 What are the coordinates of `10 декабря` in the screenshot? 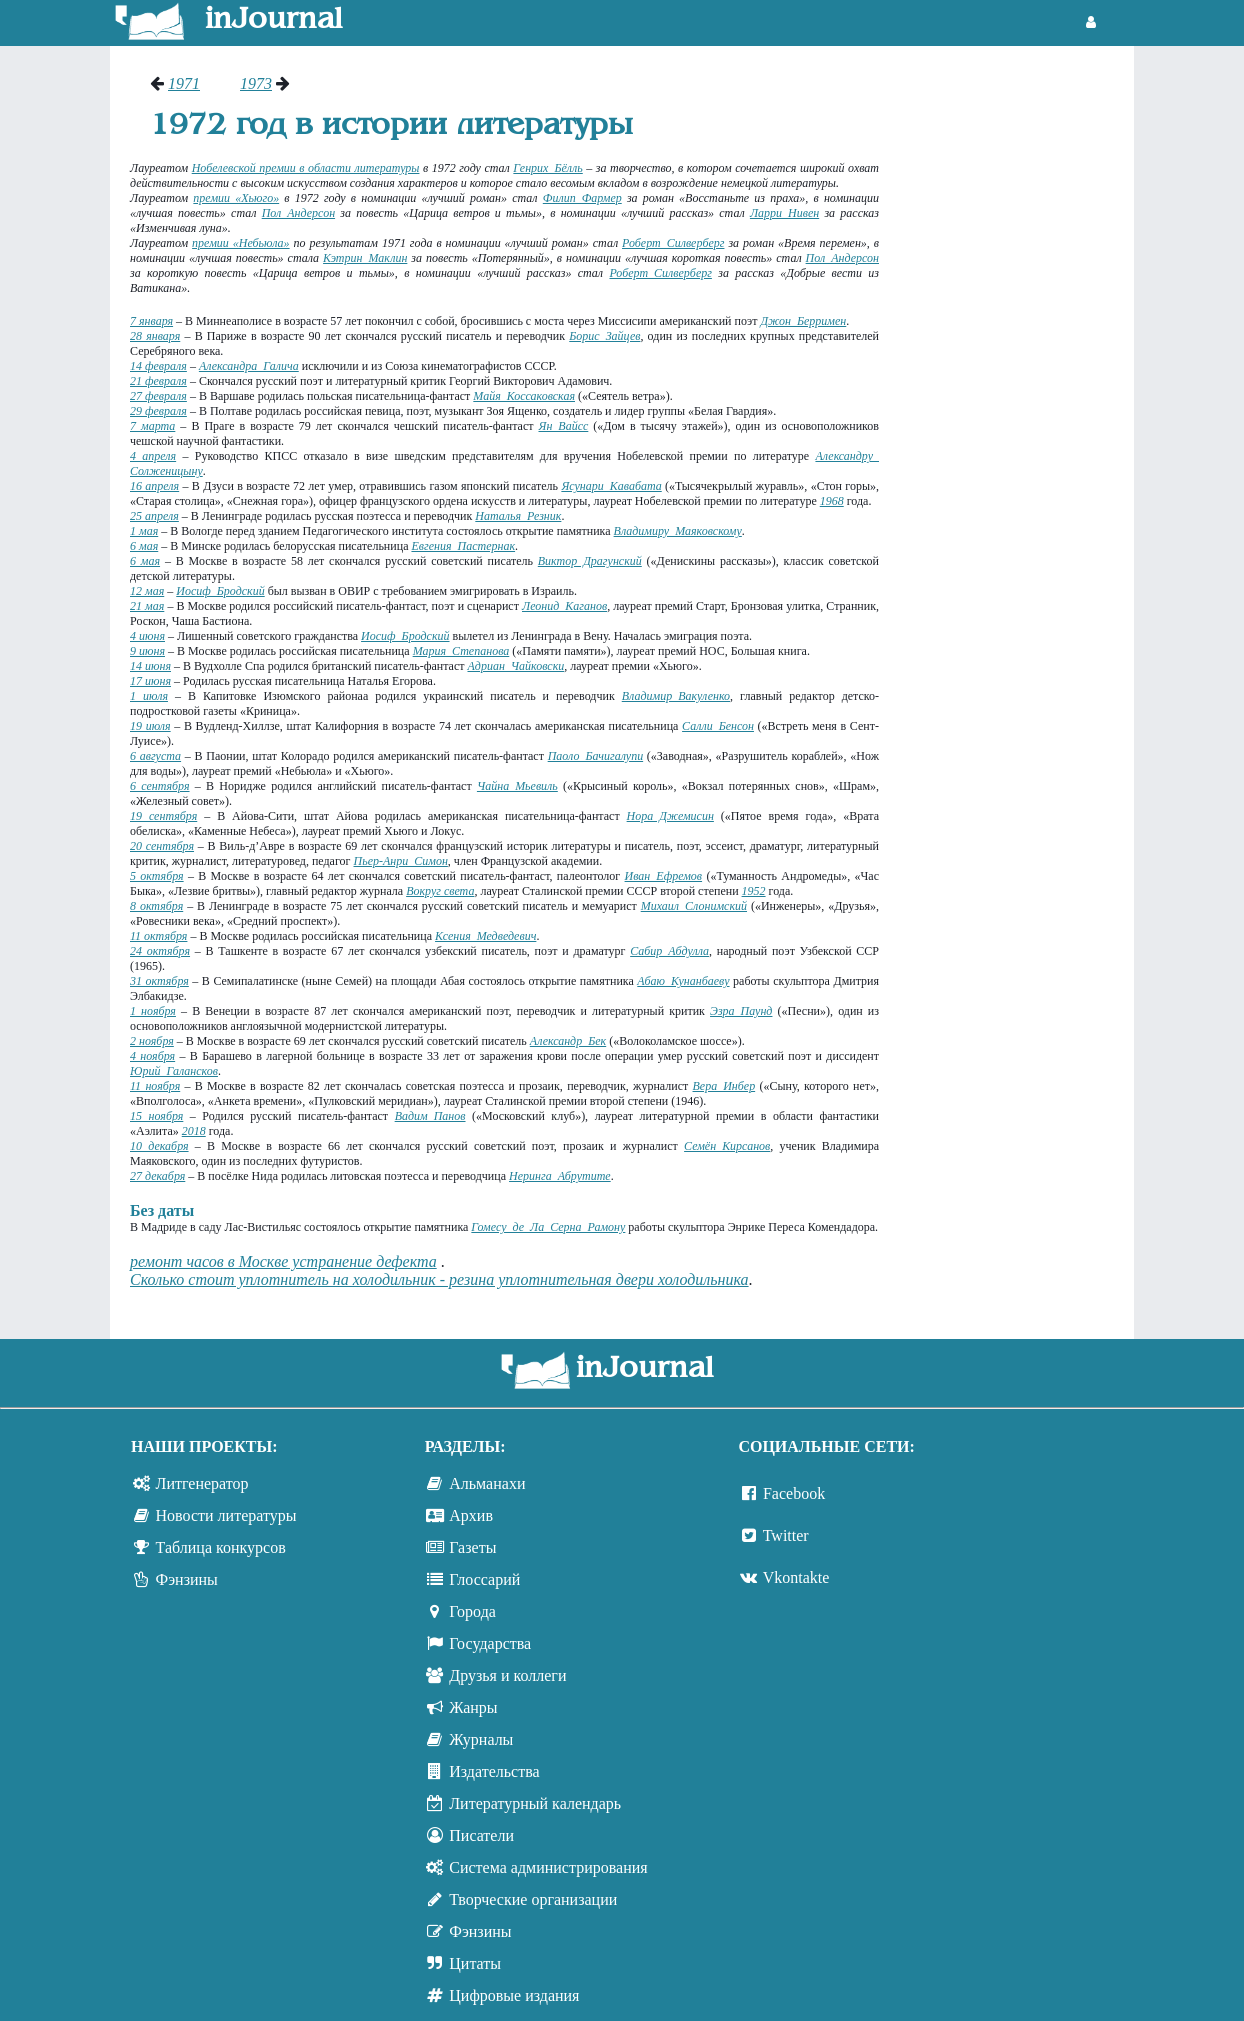 It's located at (159, 1146).